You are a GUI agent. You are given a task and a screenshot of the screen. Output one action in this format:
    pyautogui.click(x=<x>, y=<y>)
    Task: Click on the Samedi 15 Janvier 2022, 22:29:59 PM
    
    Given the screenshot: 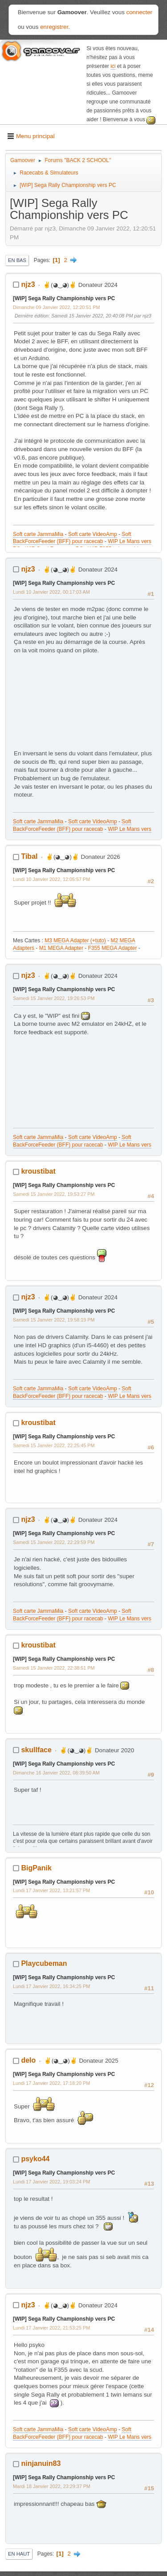 What is the action you would take?
    pyautogui.click(x=53, y=1542)
    